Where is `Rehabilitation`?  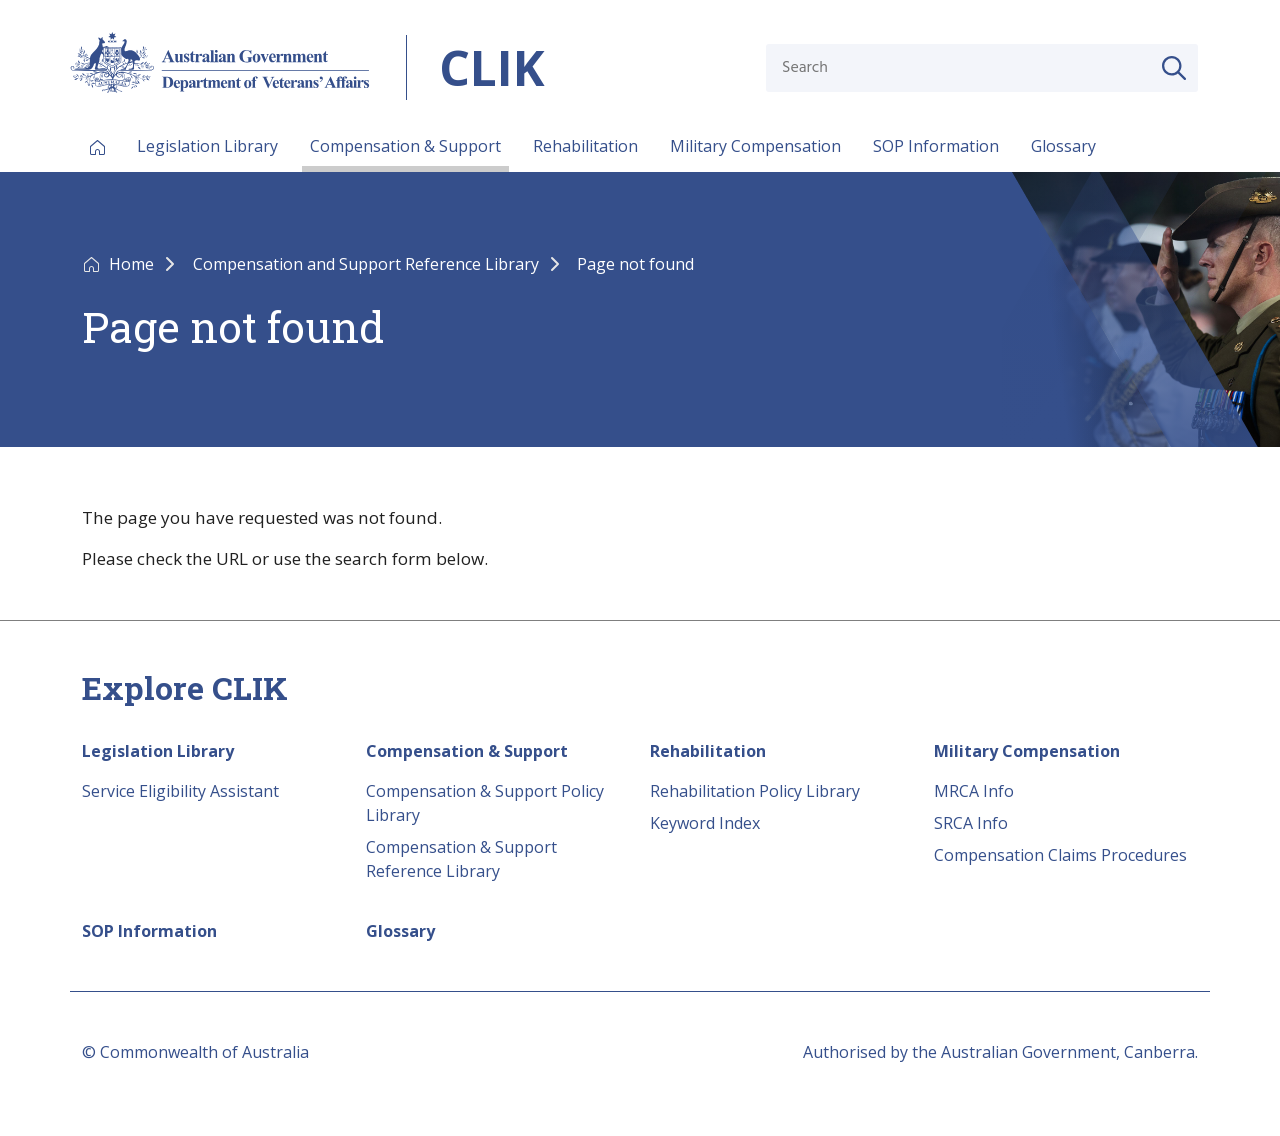 Rehabilitation is located at coordinates (585, 146).